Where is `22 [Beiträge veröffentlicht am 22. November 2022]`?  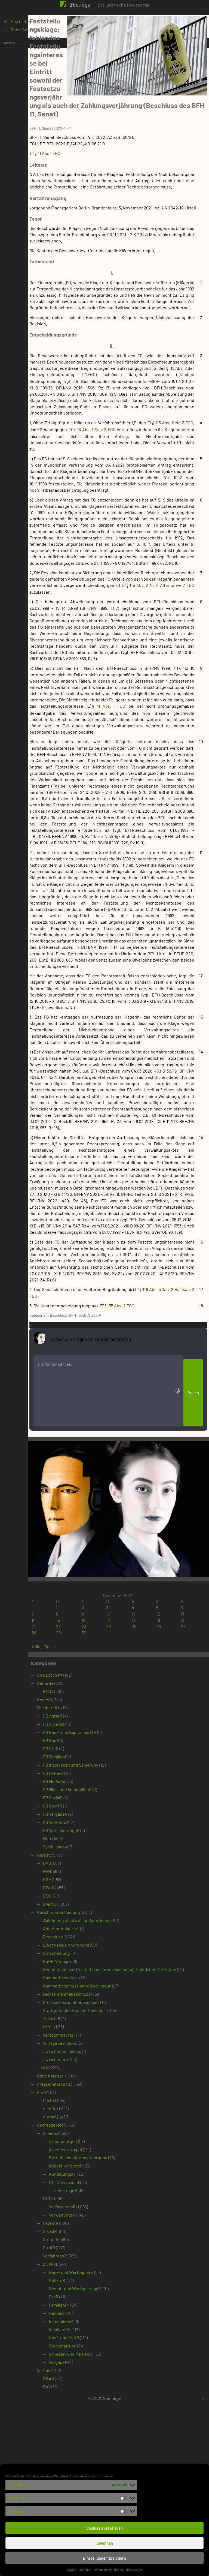 22 [Beiträge veröffentlicht am 22. November 2022] is located at coordinates (90, 1796).